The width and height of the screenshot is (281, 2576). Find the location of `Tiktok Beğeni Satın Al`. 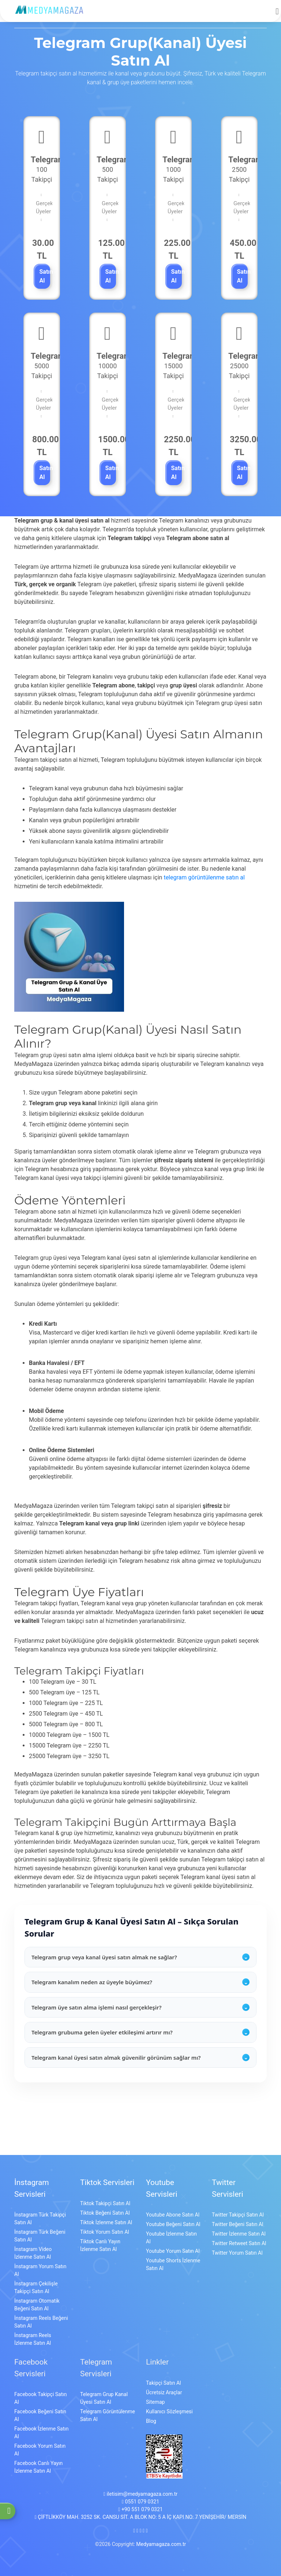

Tiktok Beğeni Satın Al is located at coordinates (105, 2213).